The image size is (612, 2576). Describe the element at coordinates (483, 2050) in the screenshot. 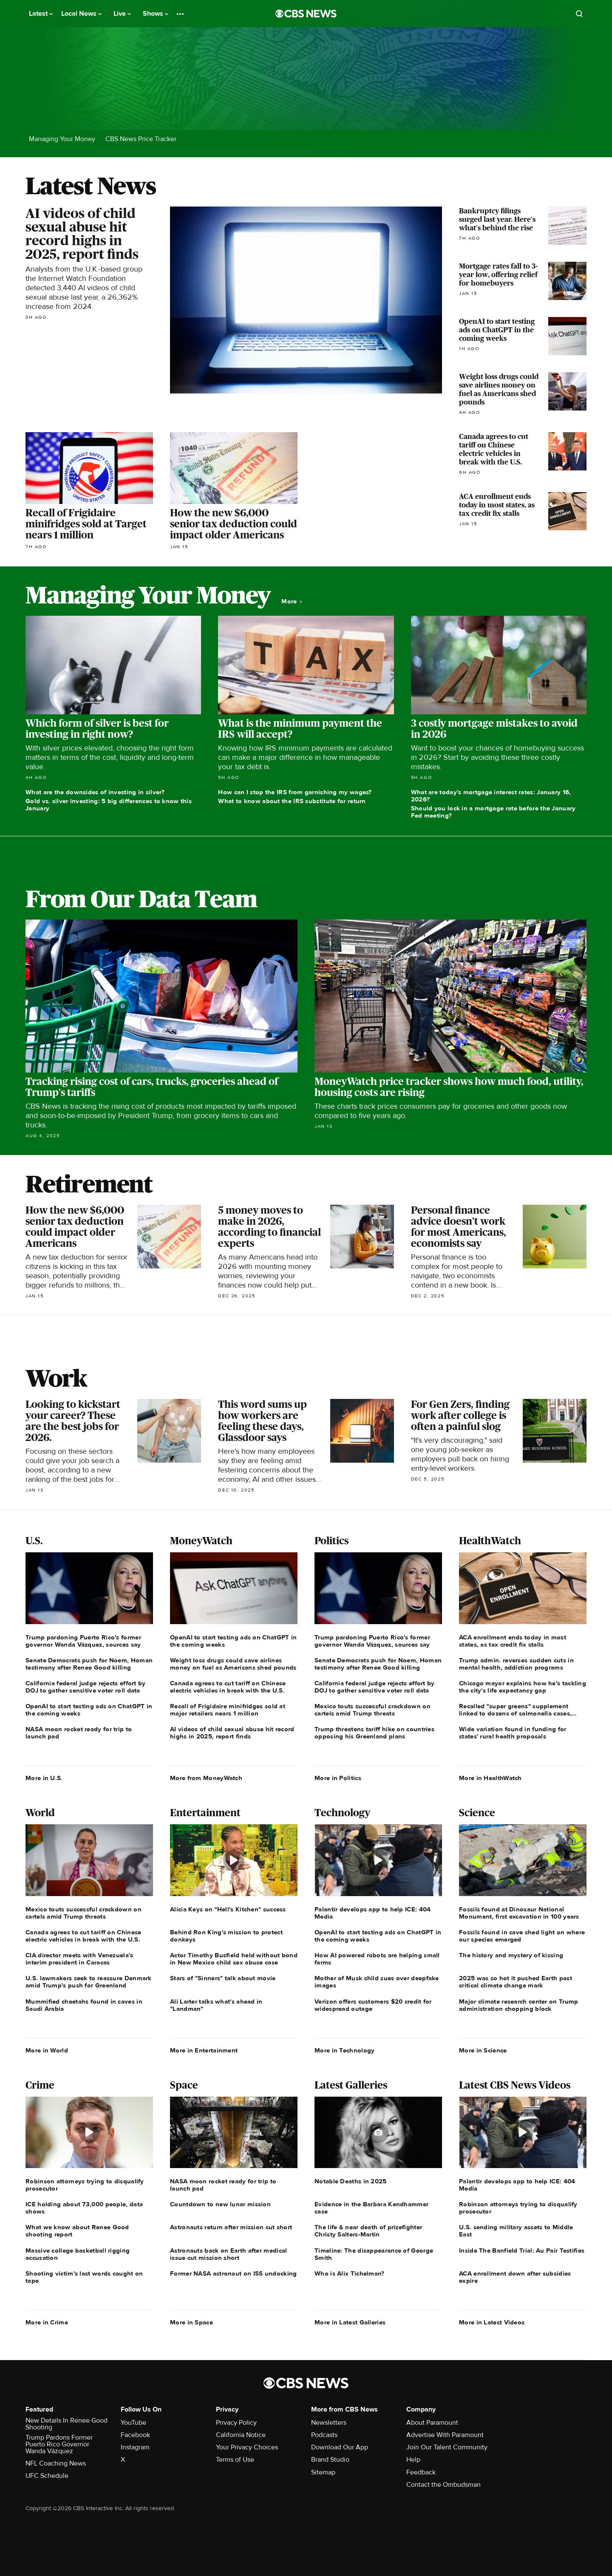

I see `More in Science` at that location.